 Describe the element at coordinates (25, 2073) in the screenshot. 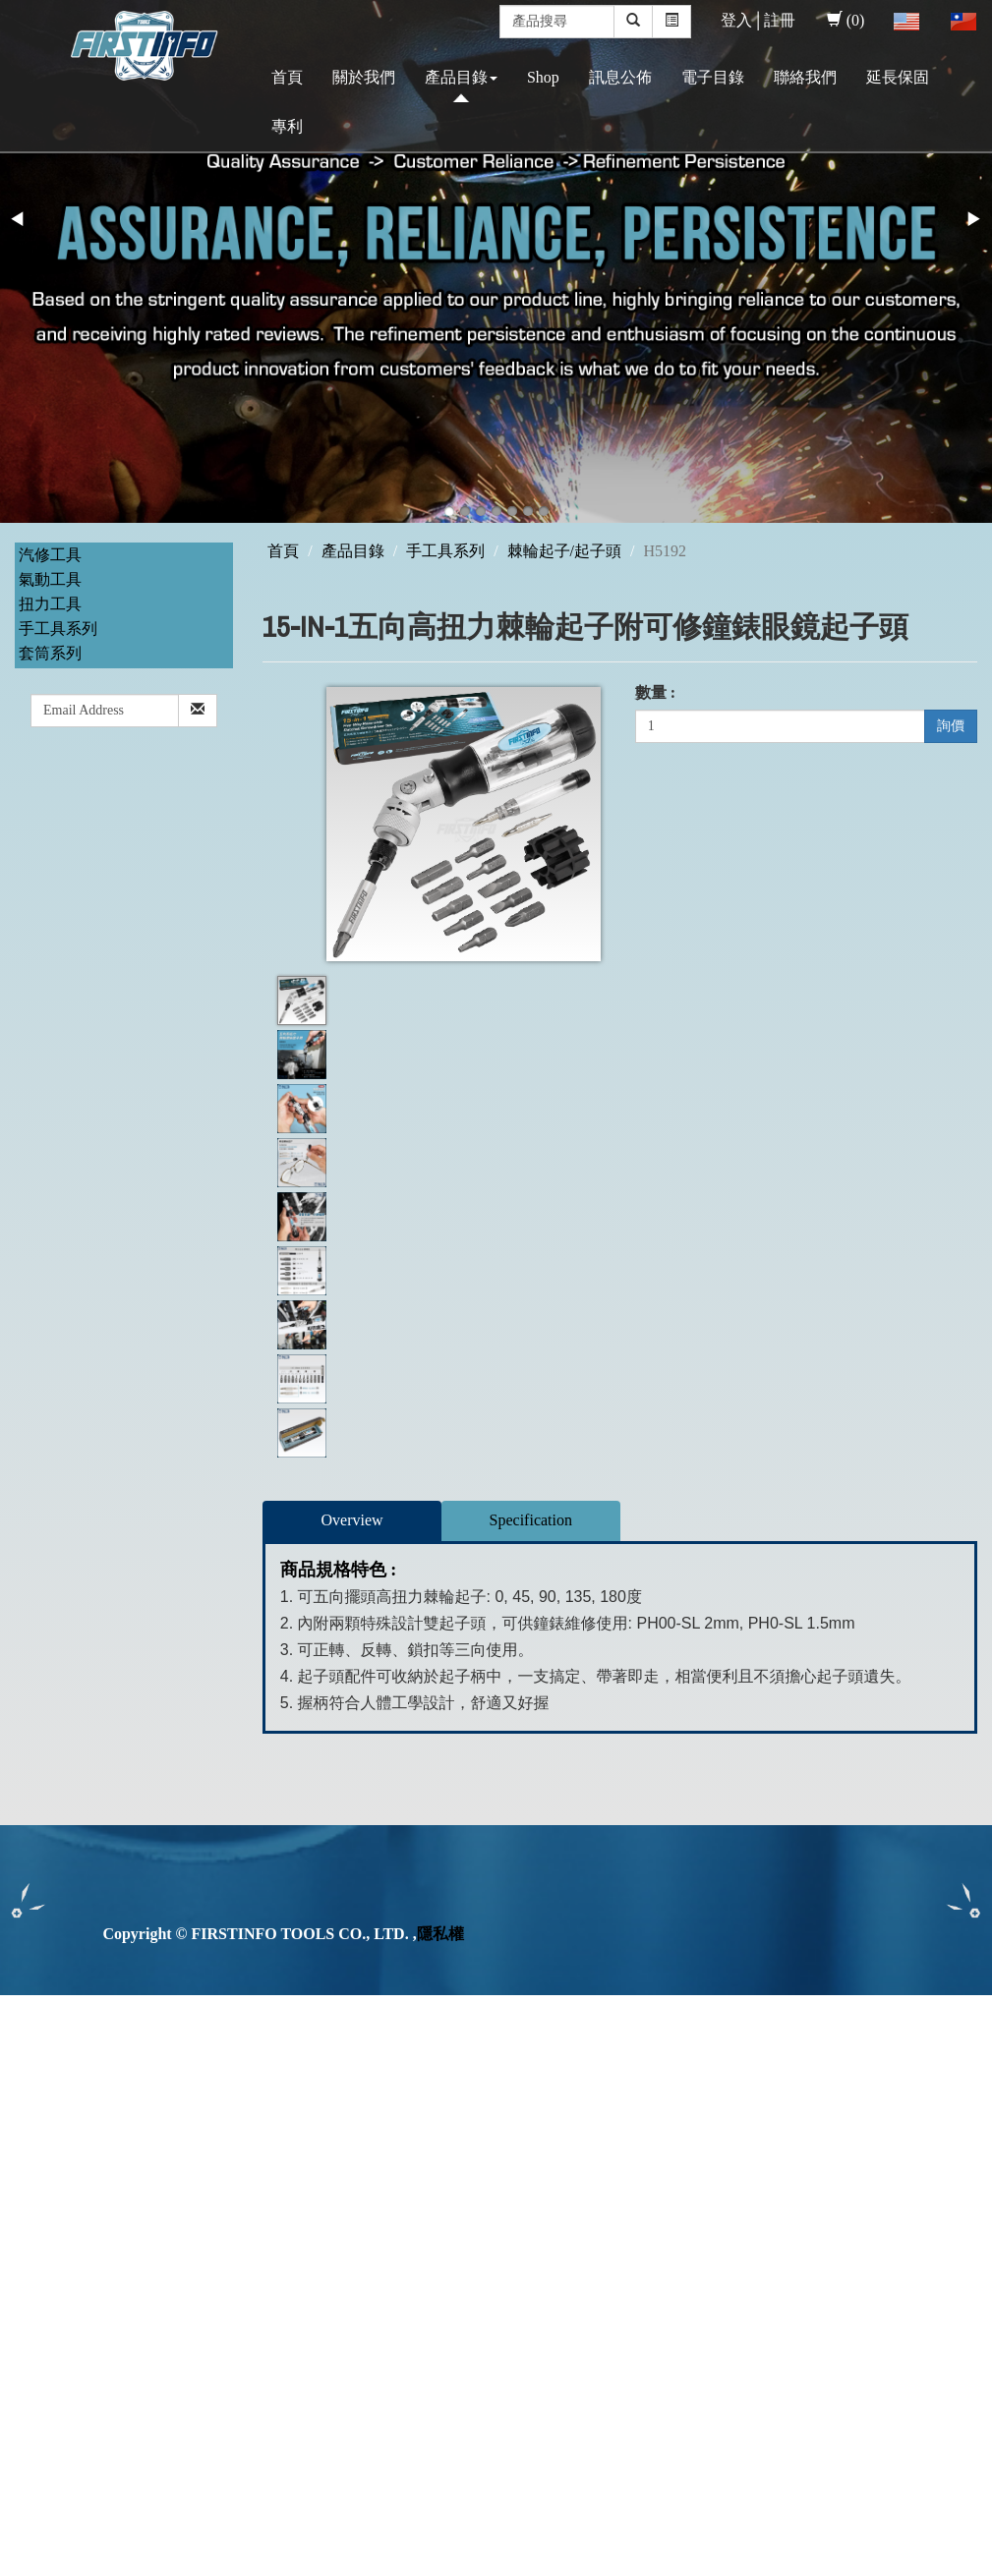

I see `✗ Deny` at that location.